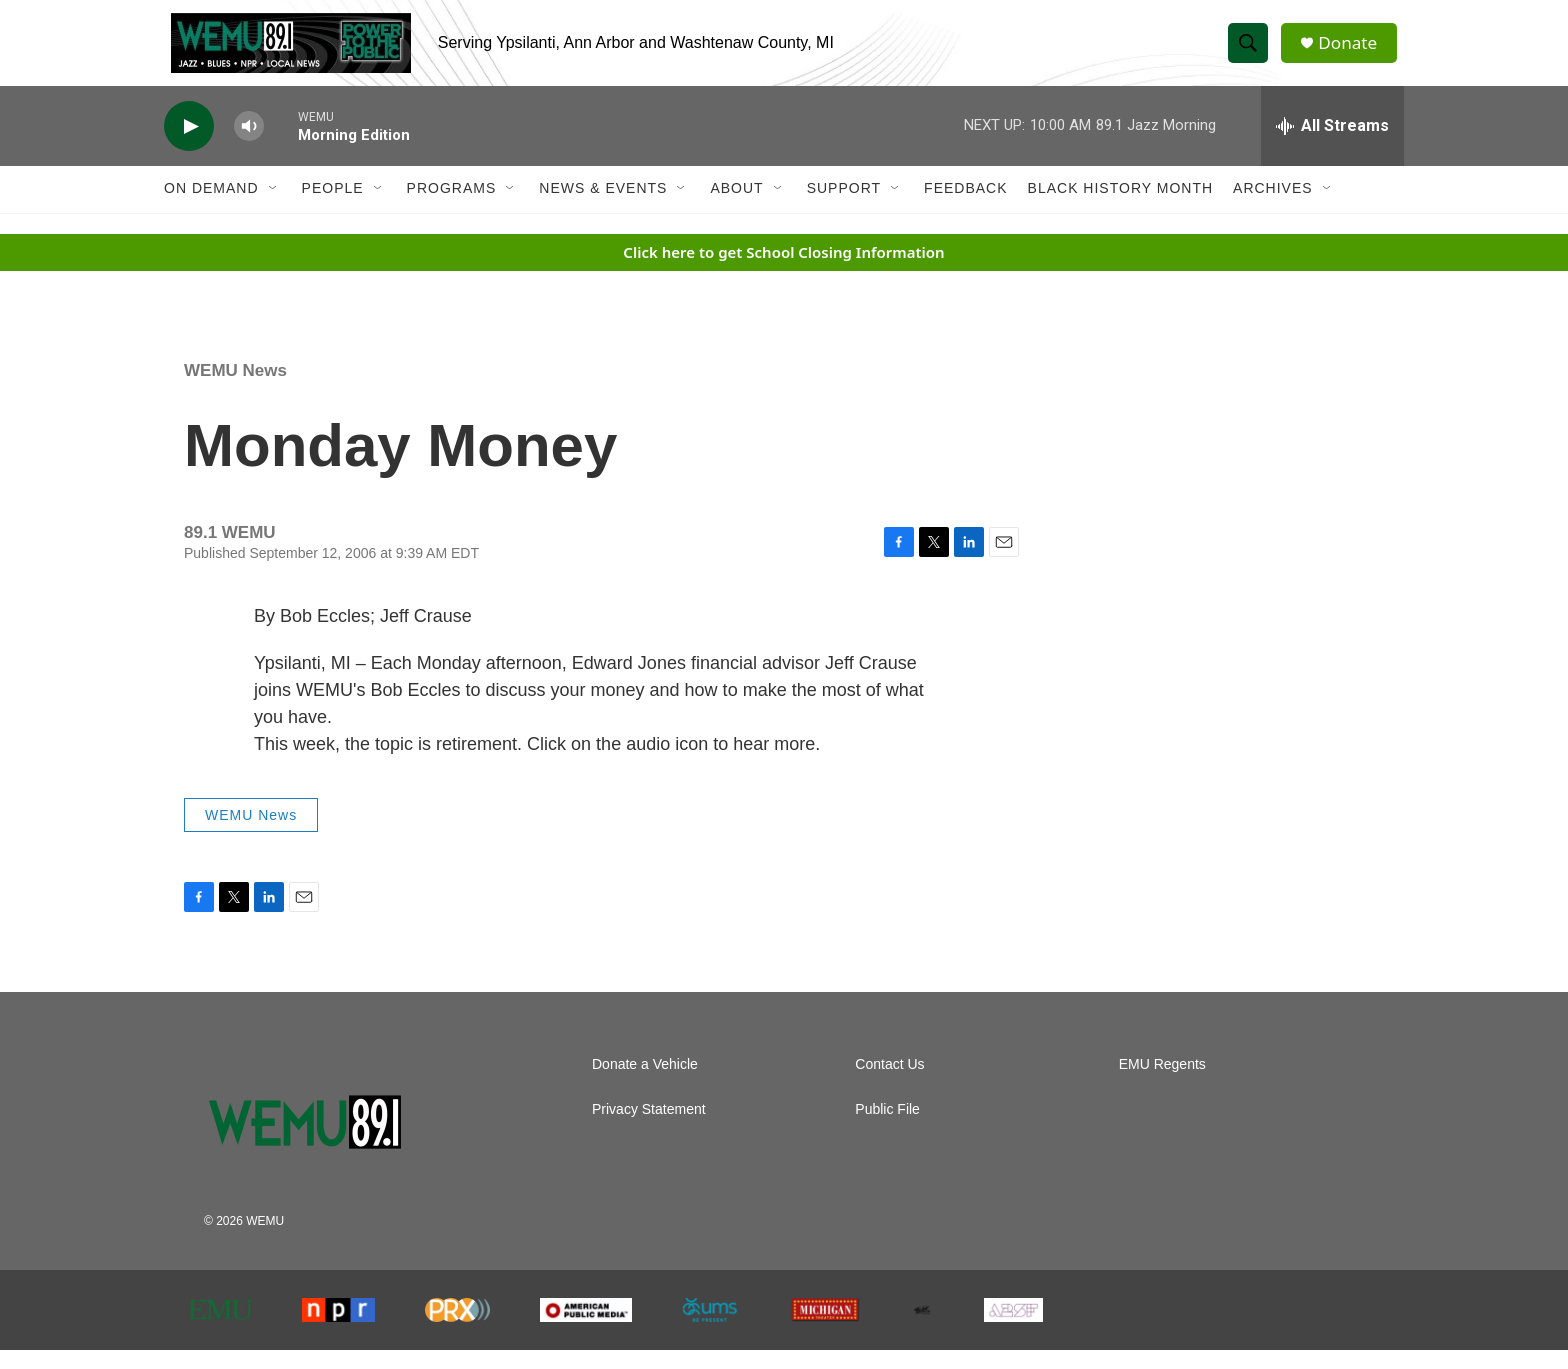 The width and height of the screenshot is (1568, 1369). What do you see at coordinates (452, 208) in the screenshot?
I see `Programs` at bounding box center [452, 208].